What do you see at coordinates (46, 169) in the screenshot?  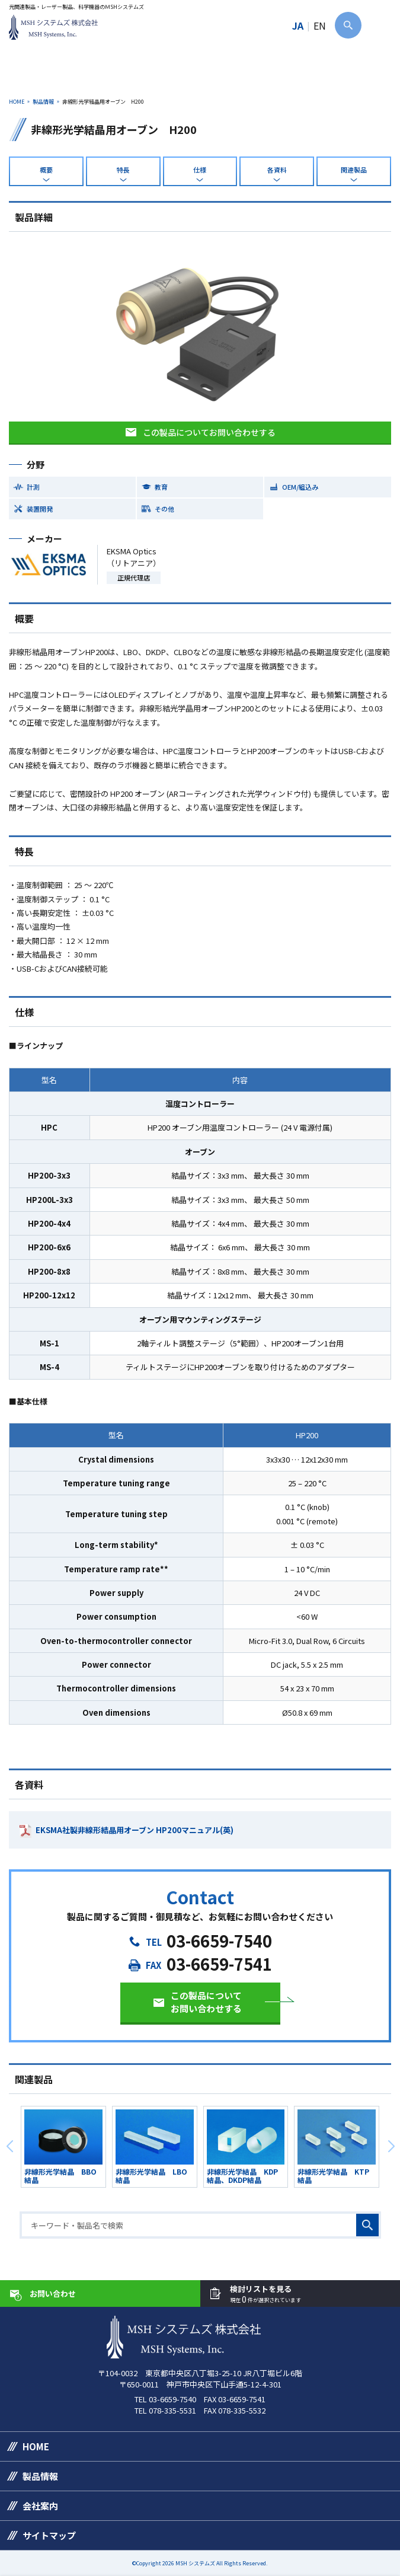 I see `概要` at bounding box center [46, 169].